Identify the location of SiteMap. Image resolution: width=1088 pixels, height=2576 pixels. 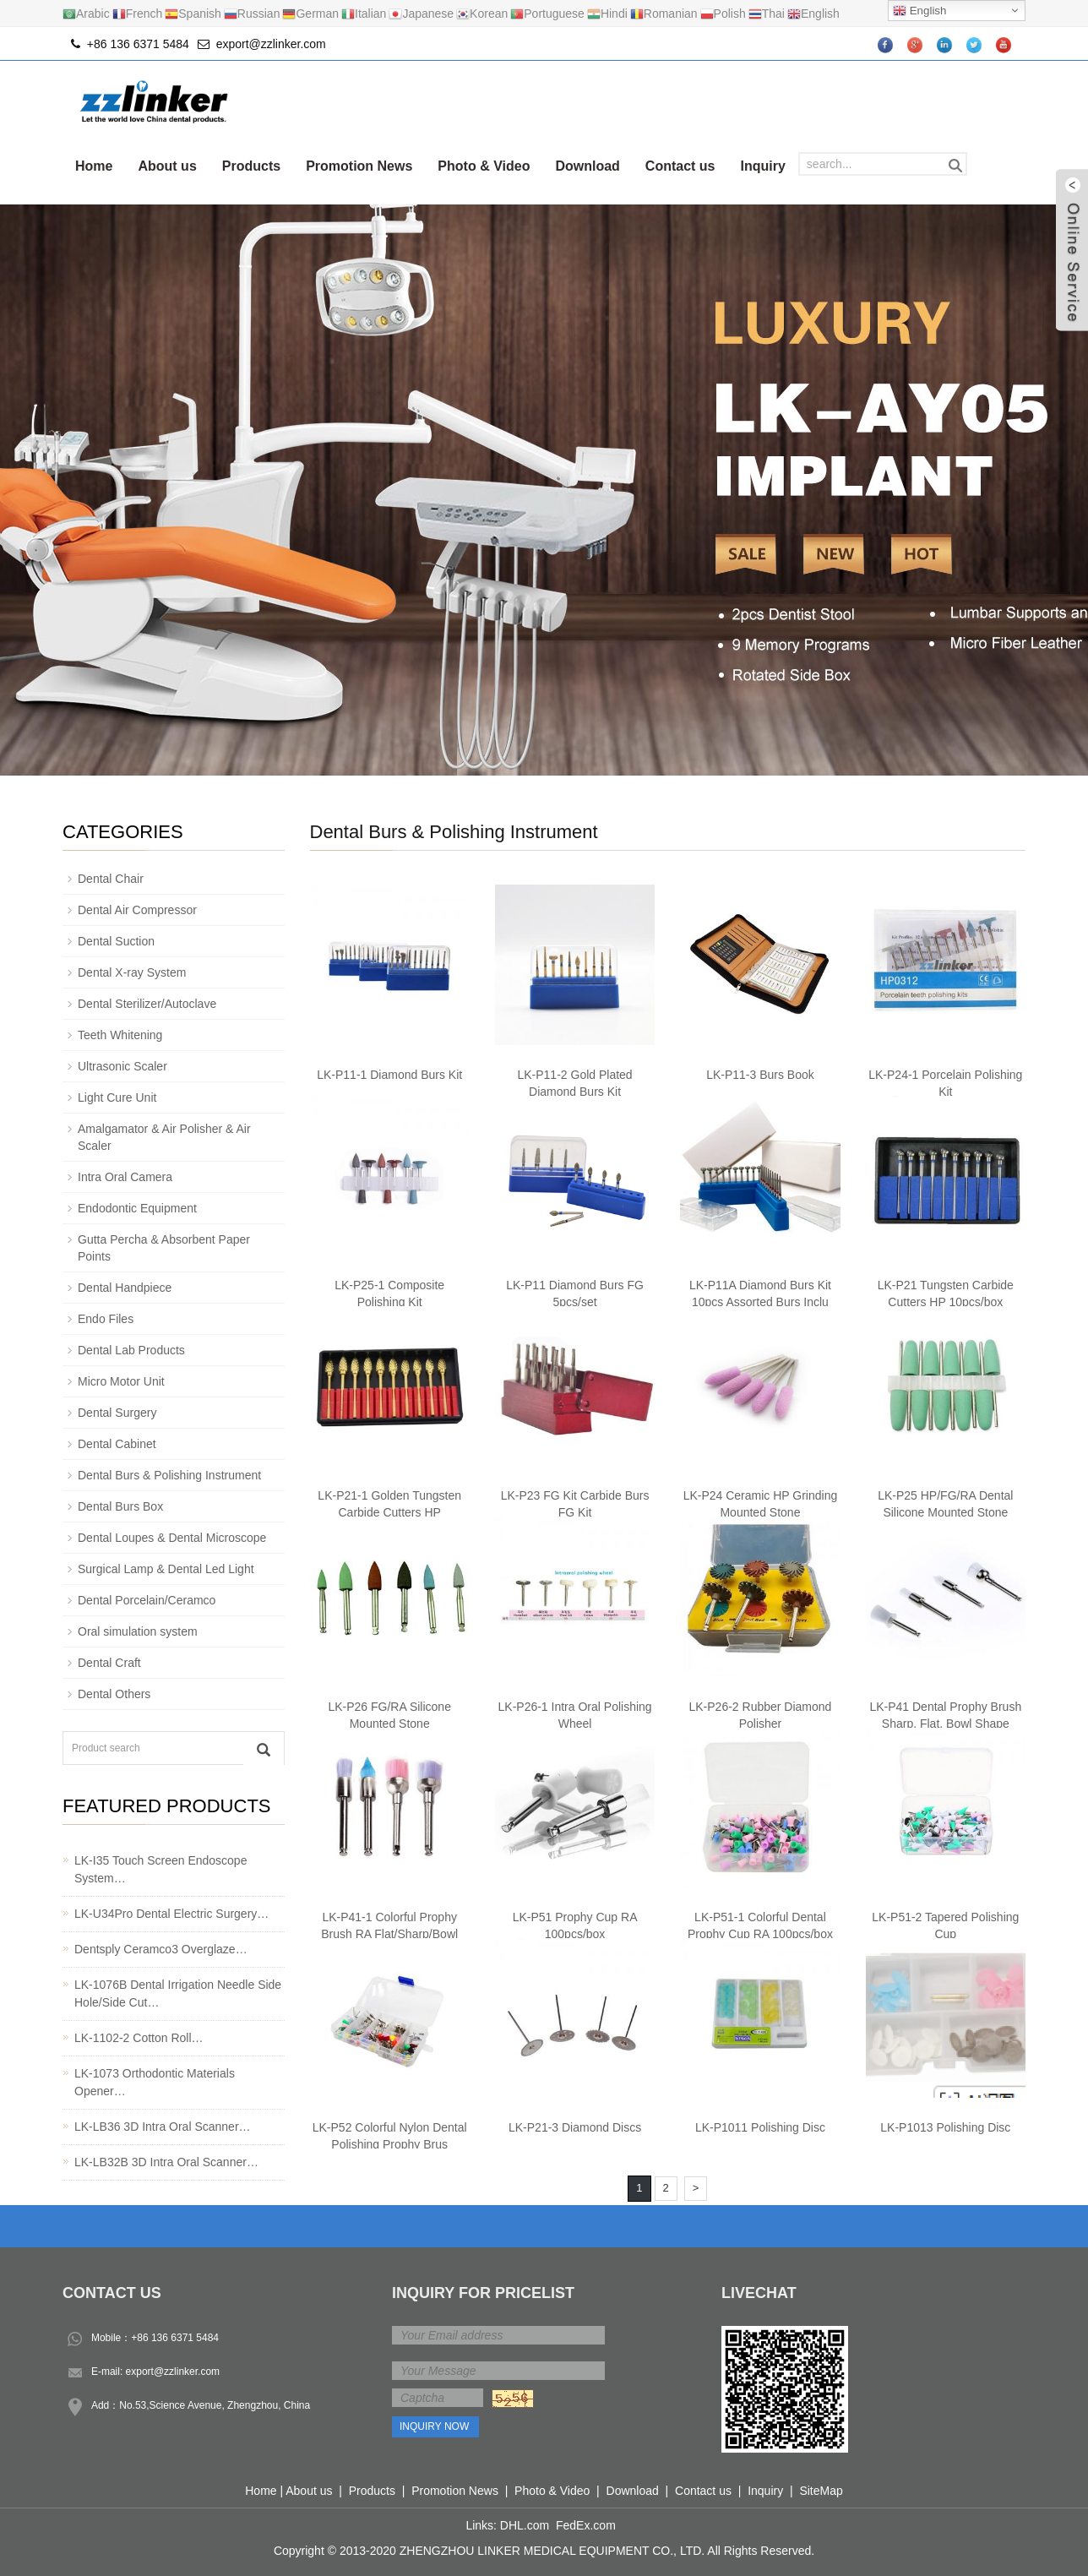
(820, 2490).